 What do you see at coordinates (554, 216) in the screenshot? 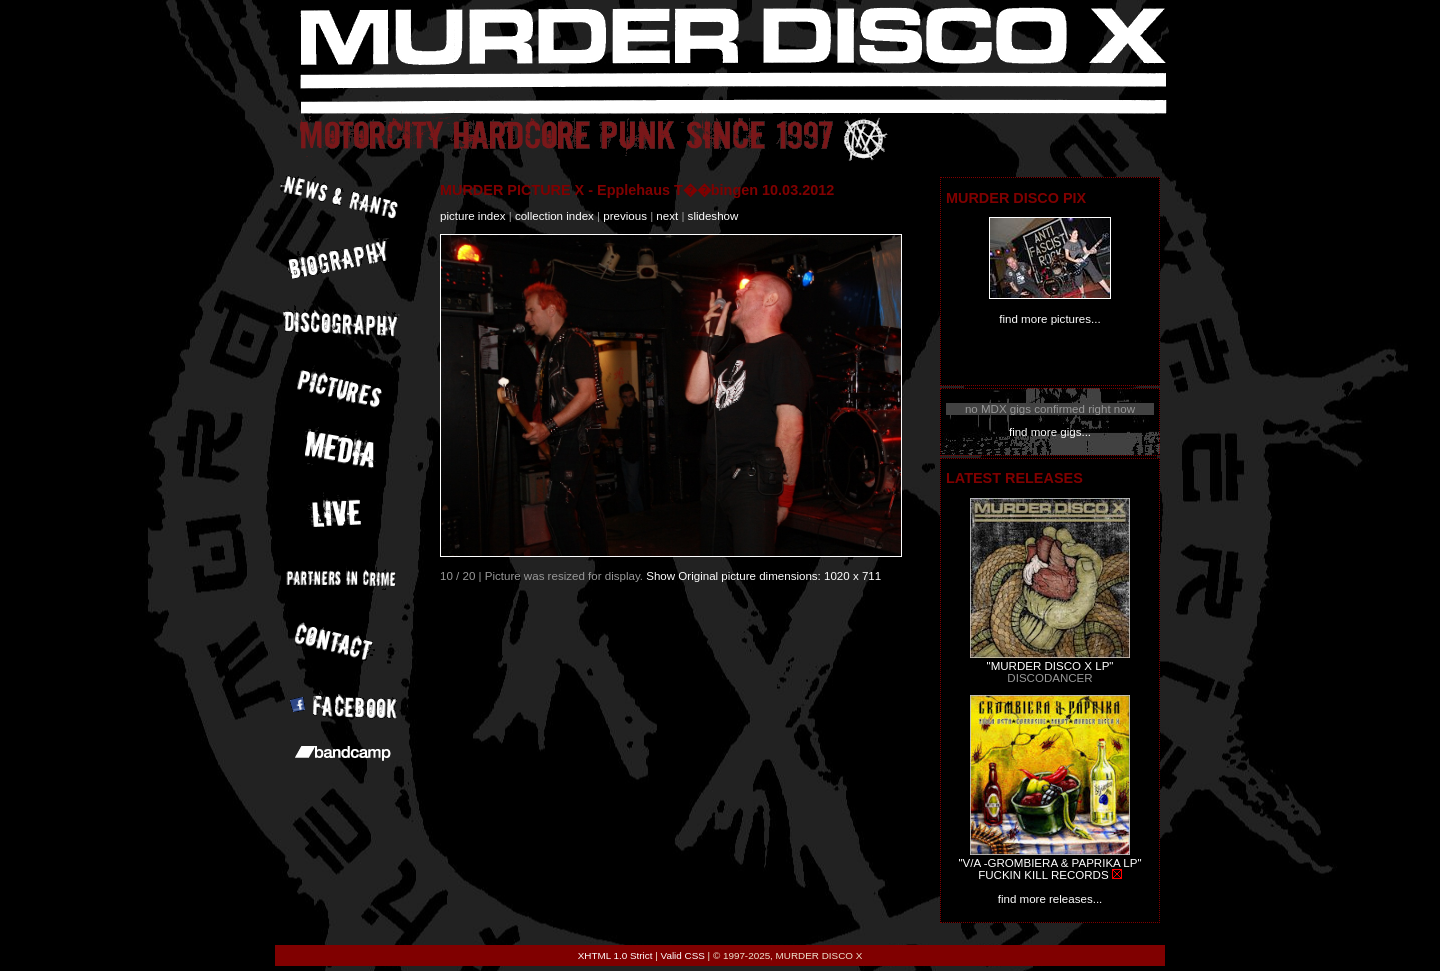
I see `collection index` at bounding box center [554, 216].